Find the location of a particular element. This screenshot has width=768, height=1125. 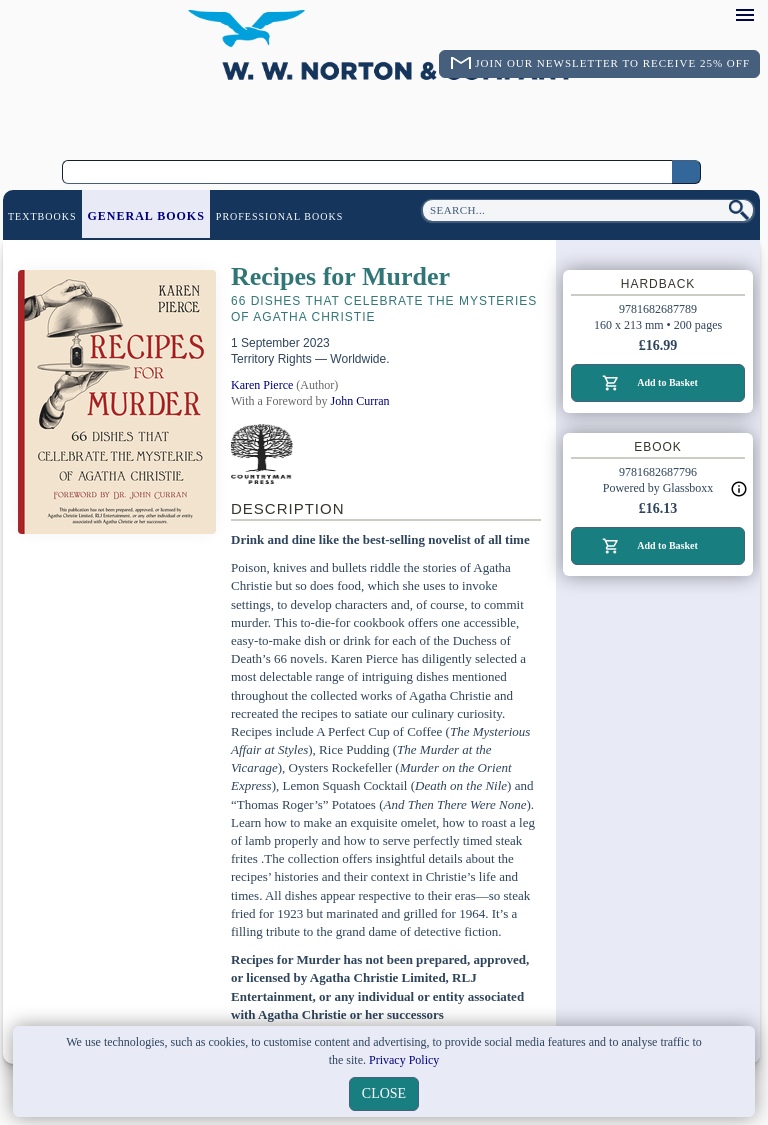

John Curran is located at coordinates (360, 401).